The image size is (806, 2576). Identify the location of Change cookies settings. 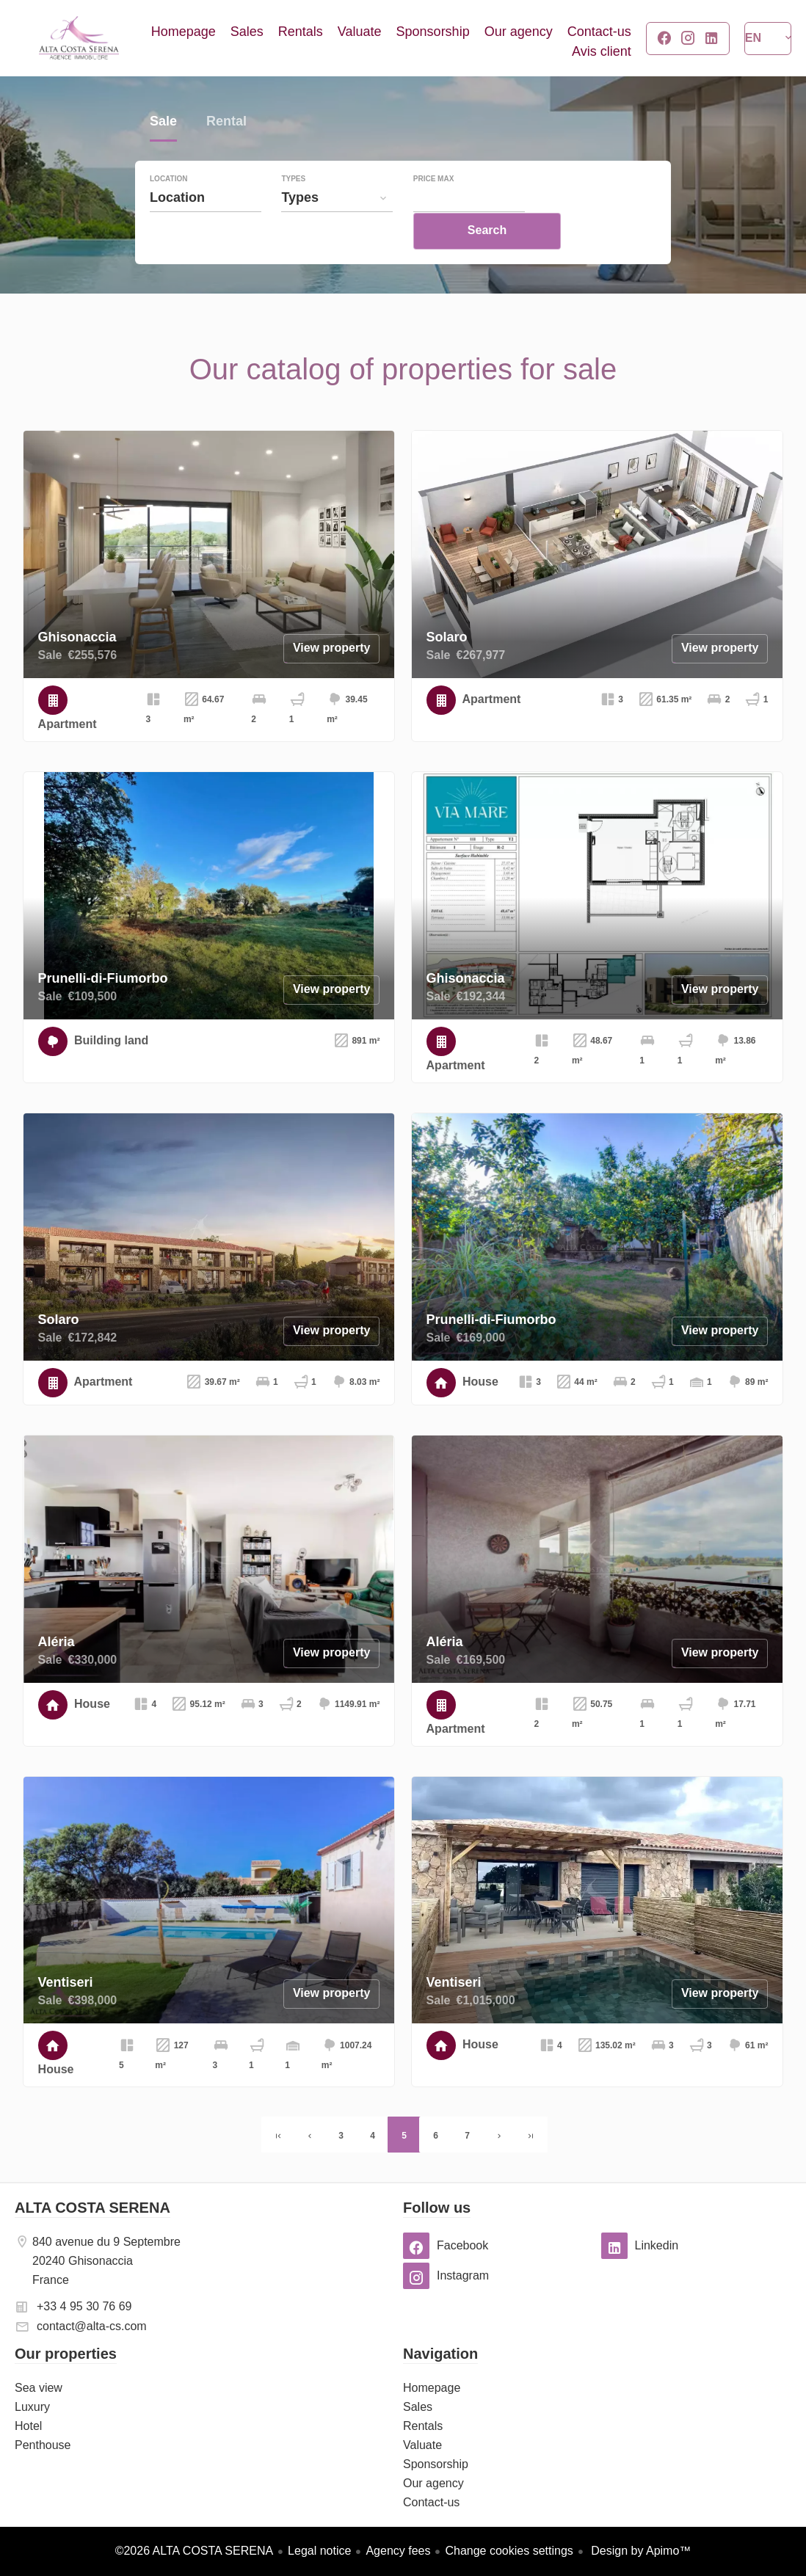
(509, 2550).